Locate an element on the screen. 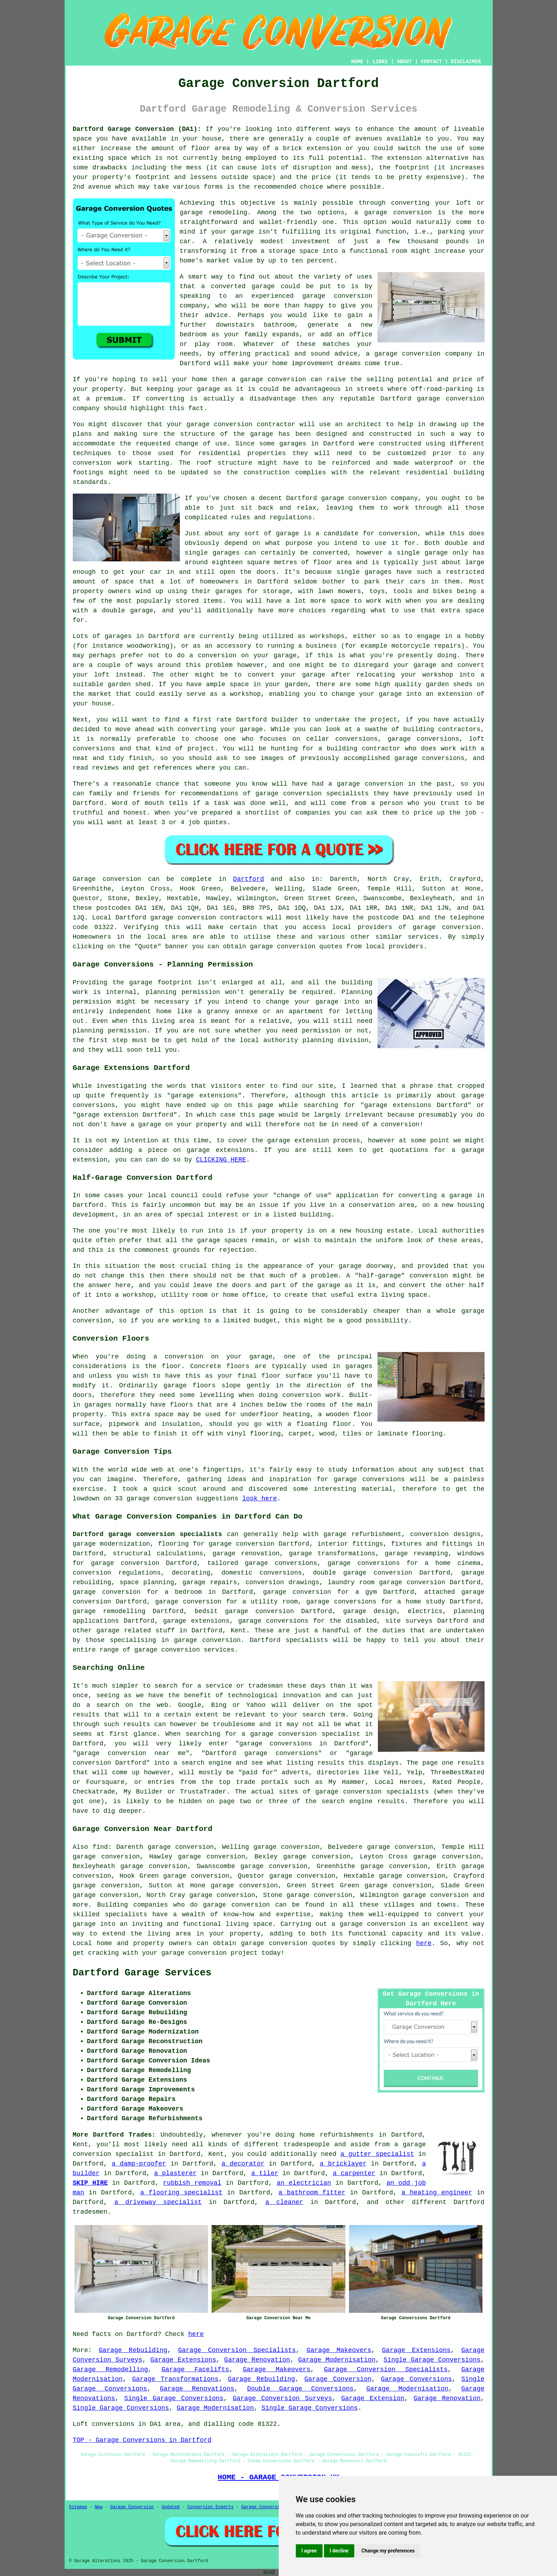 The width and height of the screenshot is (557, 2576). Updated is located at coordinates (170, 2507).